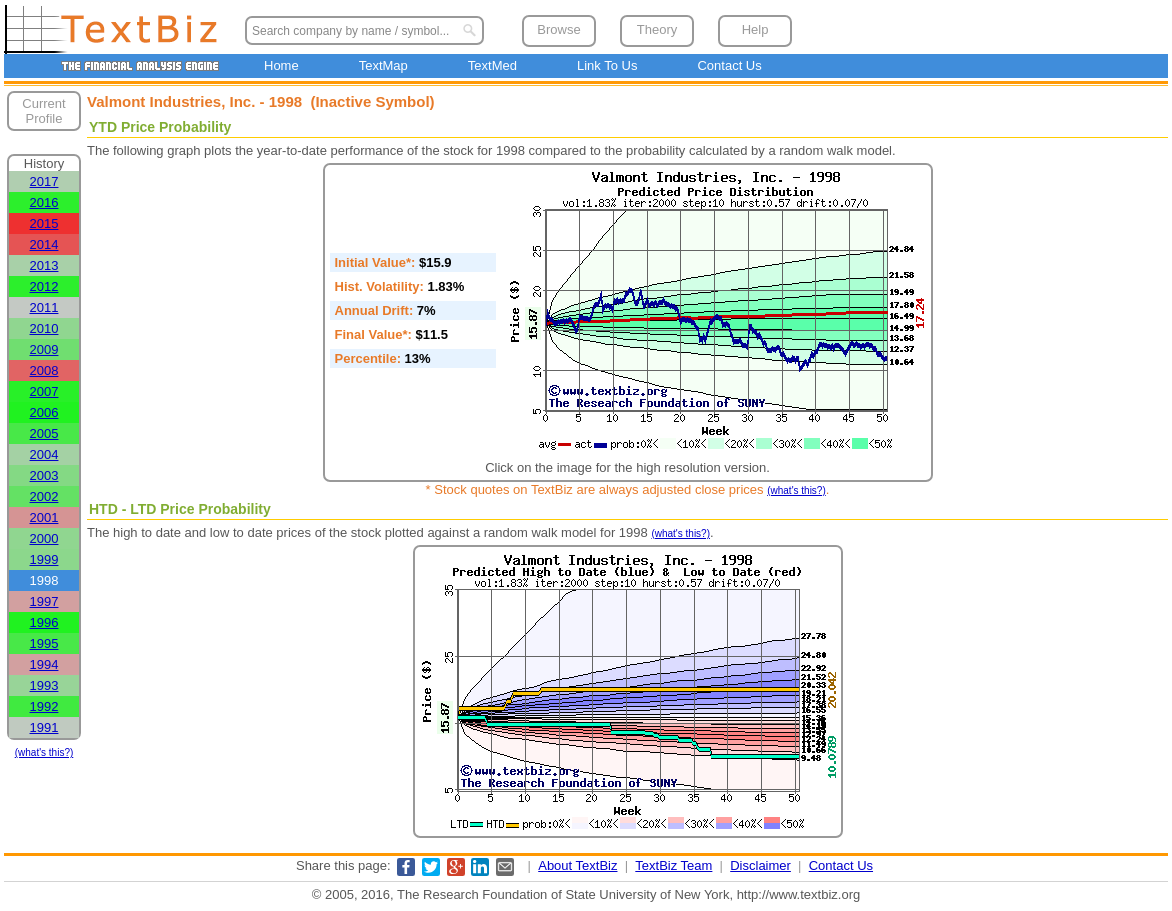 The height and width of the screenshot is (911, 1172). What do you see at coordinates (44, 223) in the screenshot?
I see `2015` at bounding box center [44, 223].